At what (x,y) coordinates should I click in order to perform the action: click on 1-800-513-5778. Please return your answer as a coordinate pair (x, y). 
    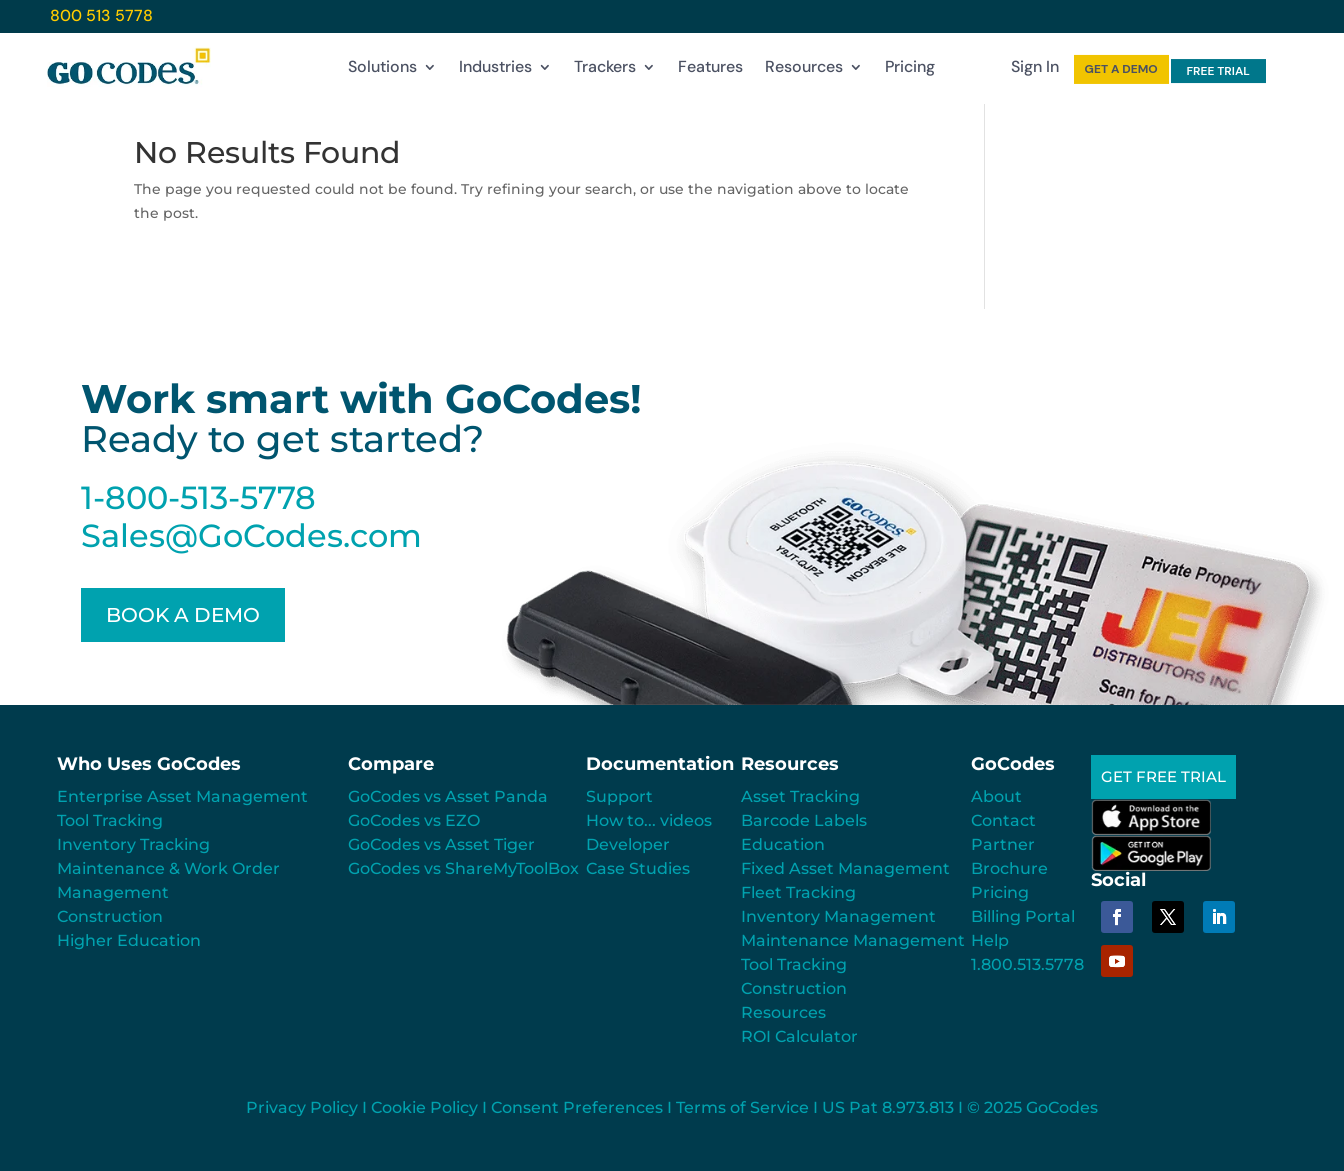
    Looking at the image, I should click on (198, 497).